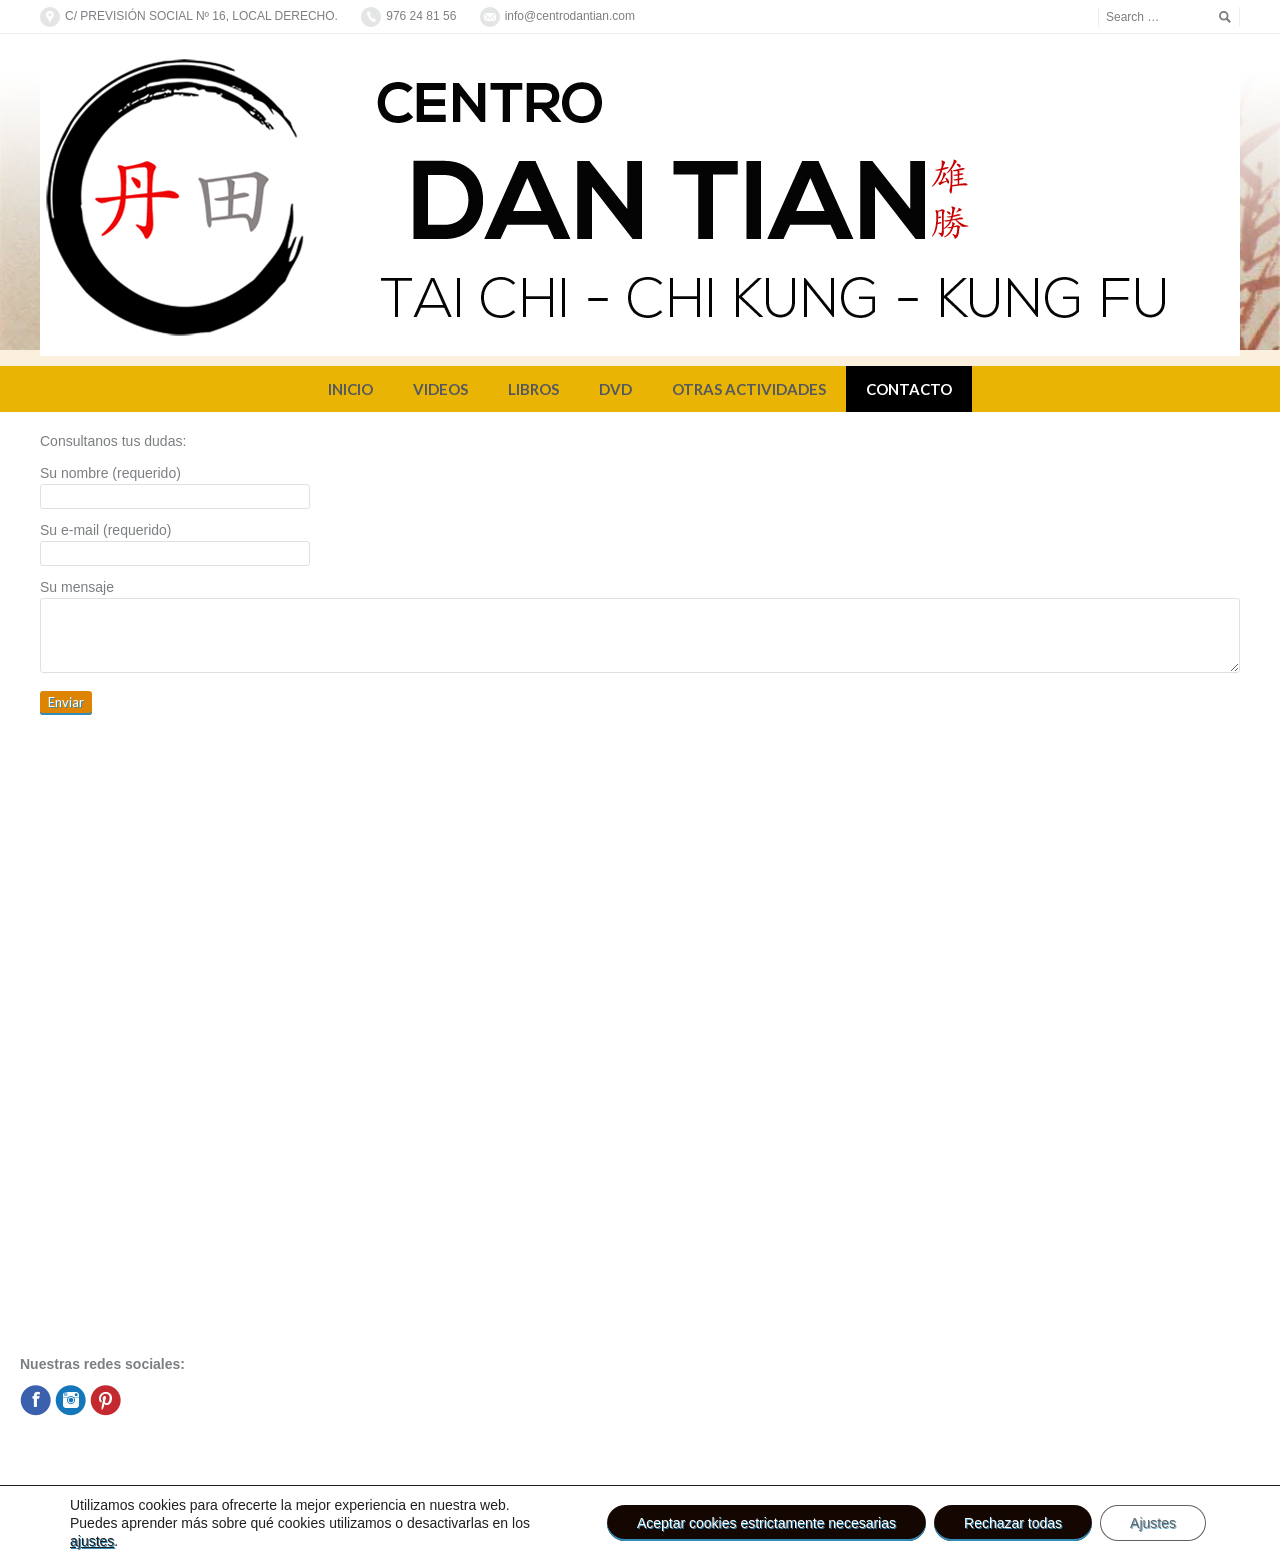 The height and width of the screenshot is (1560, 1280). Describe the element at coordinates (909, 389) in the screenshot. I see `CONTACTO` at that location.